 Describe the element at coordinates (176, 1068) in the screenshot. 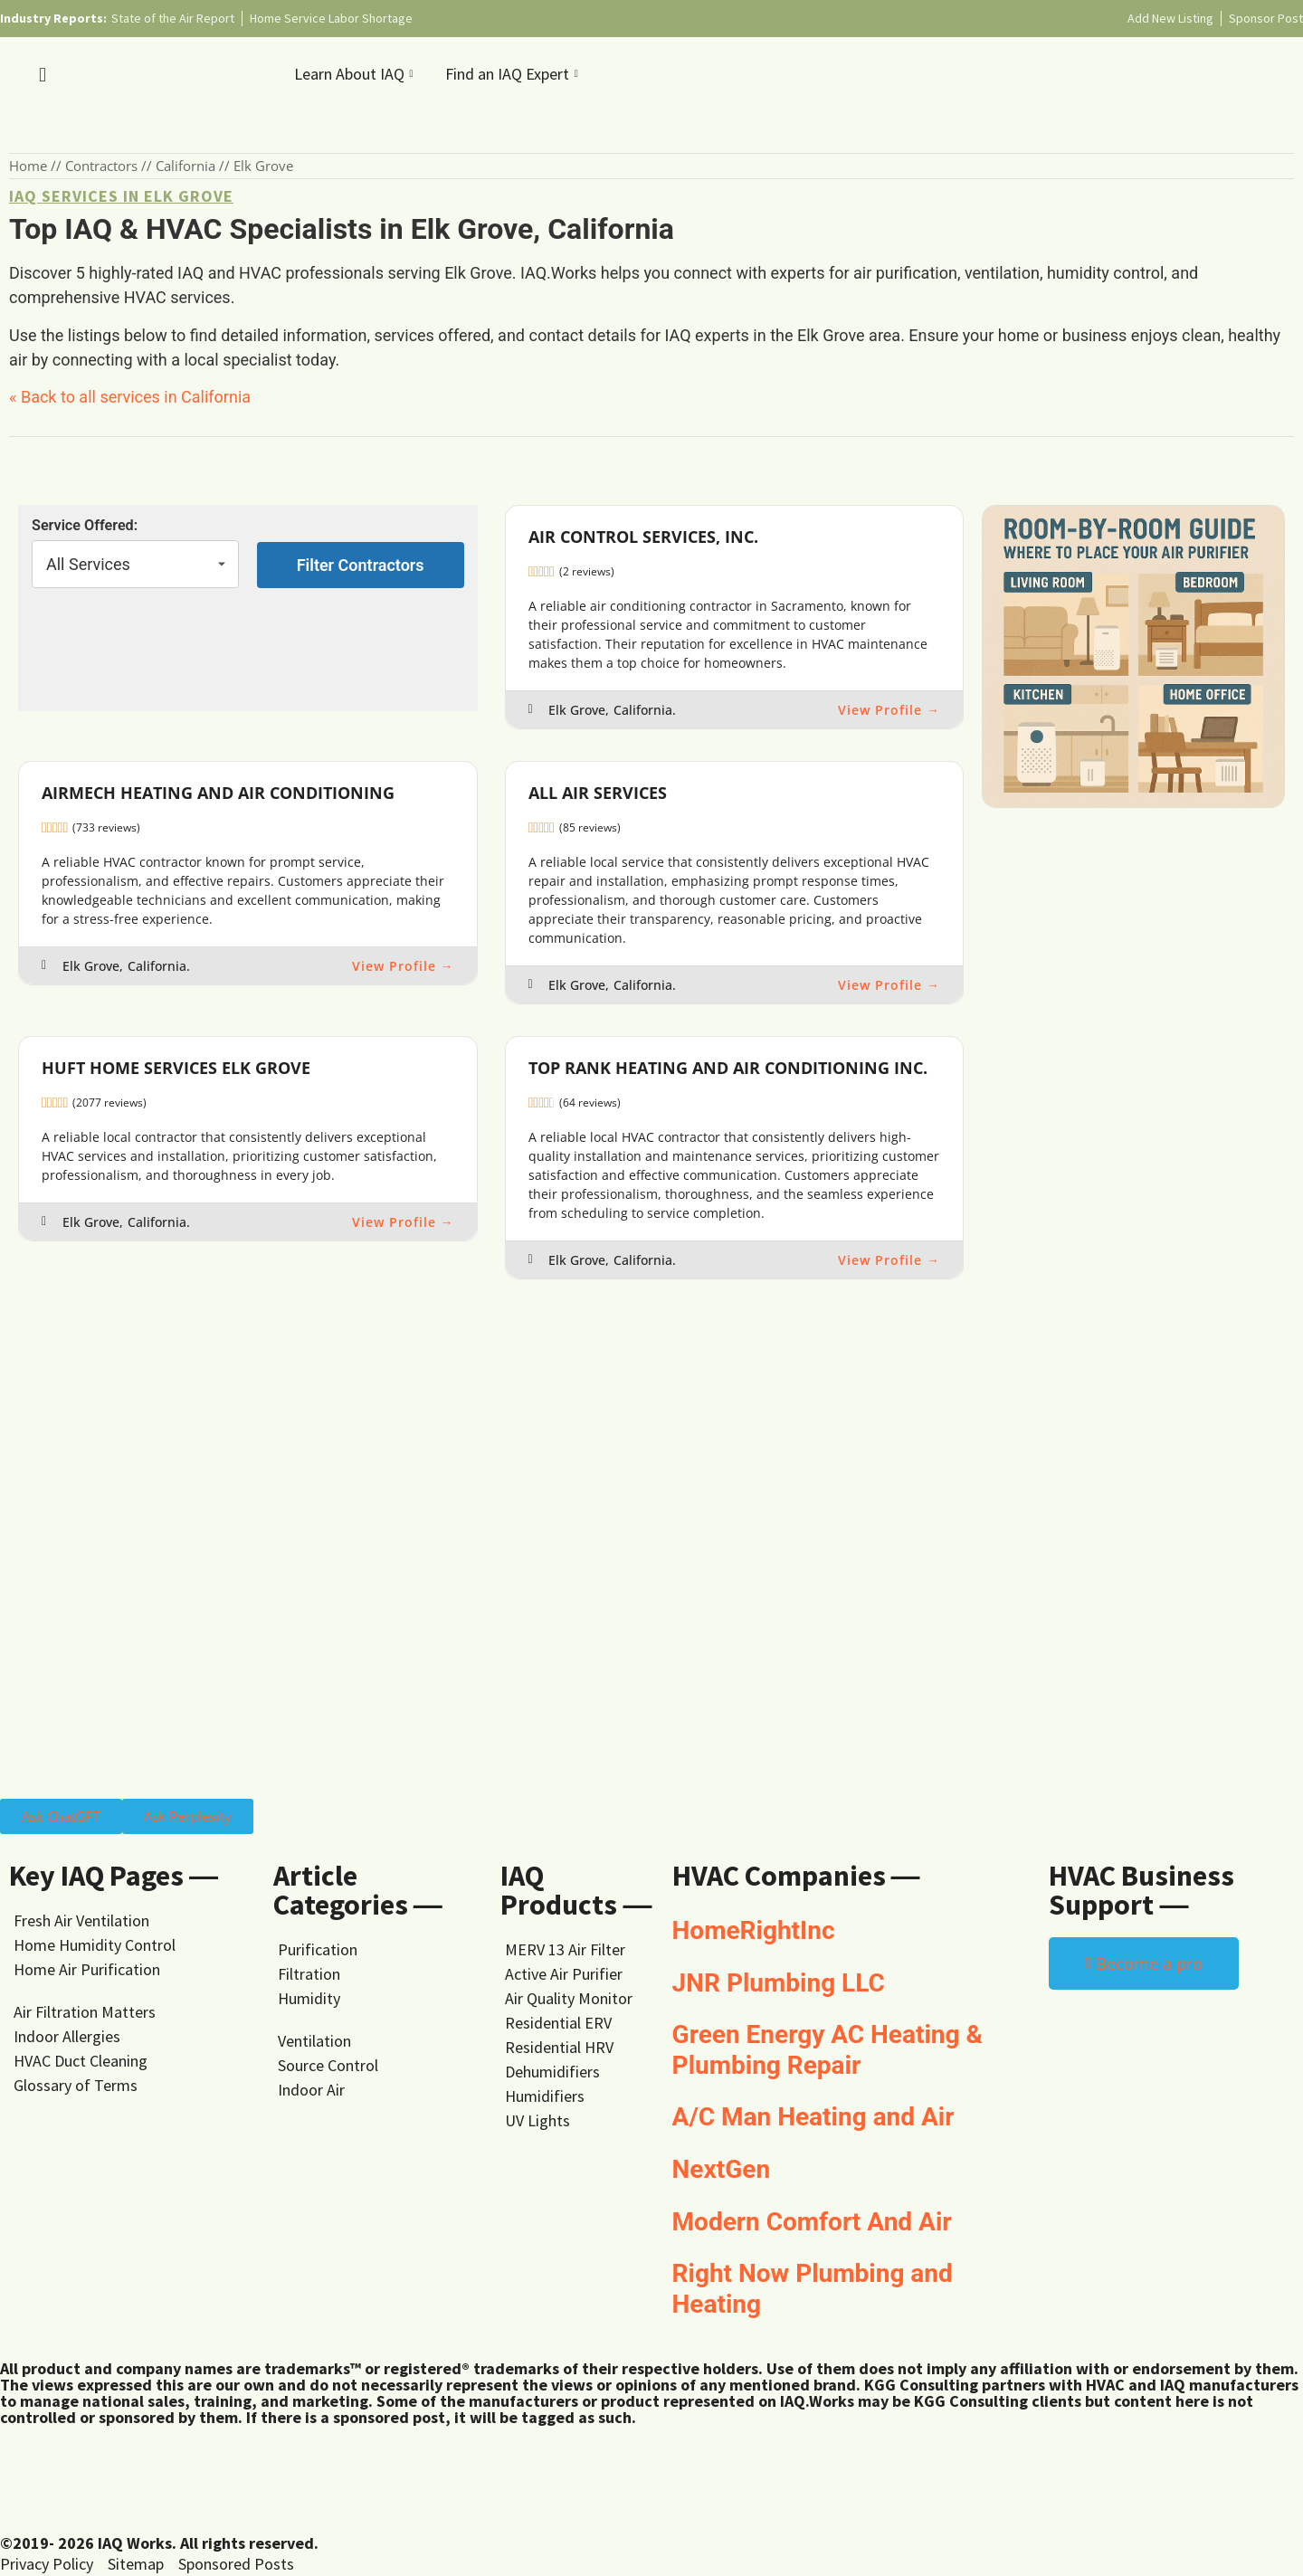

I see `Huft Home Services Elk Grove` at that location.